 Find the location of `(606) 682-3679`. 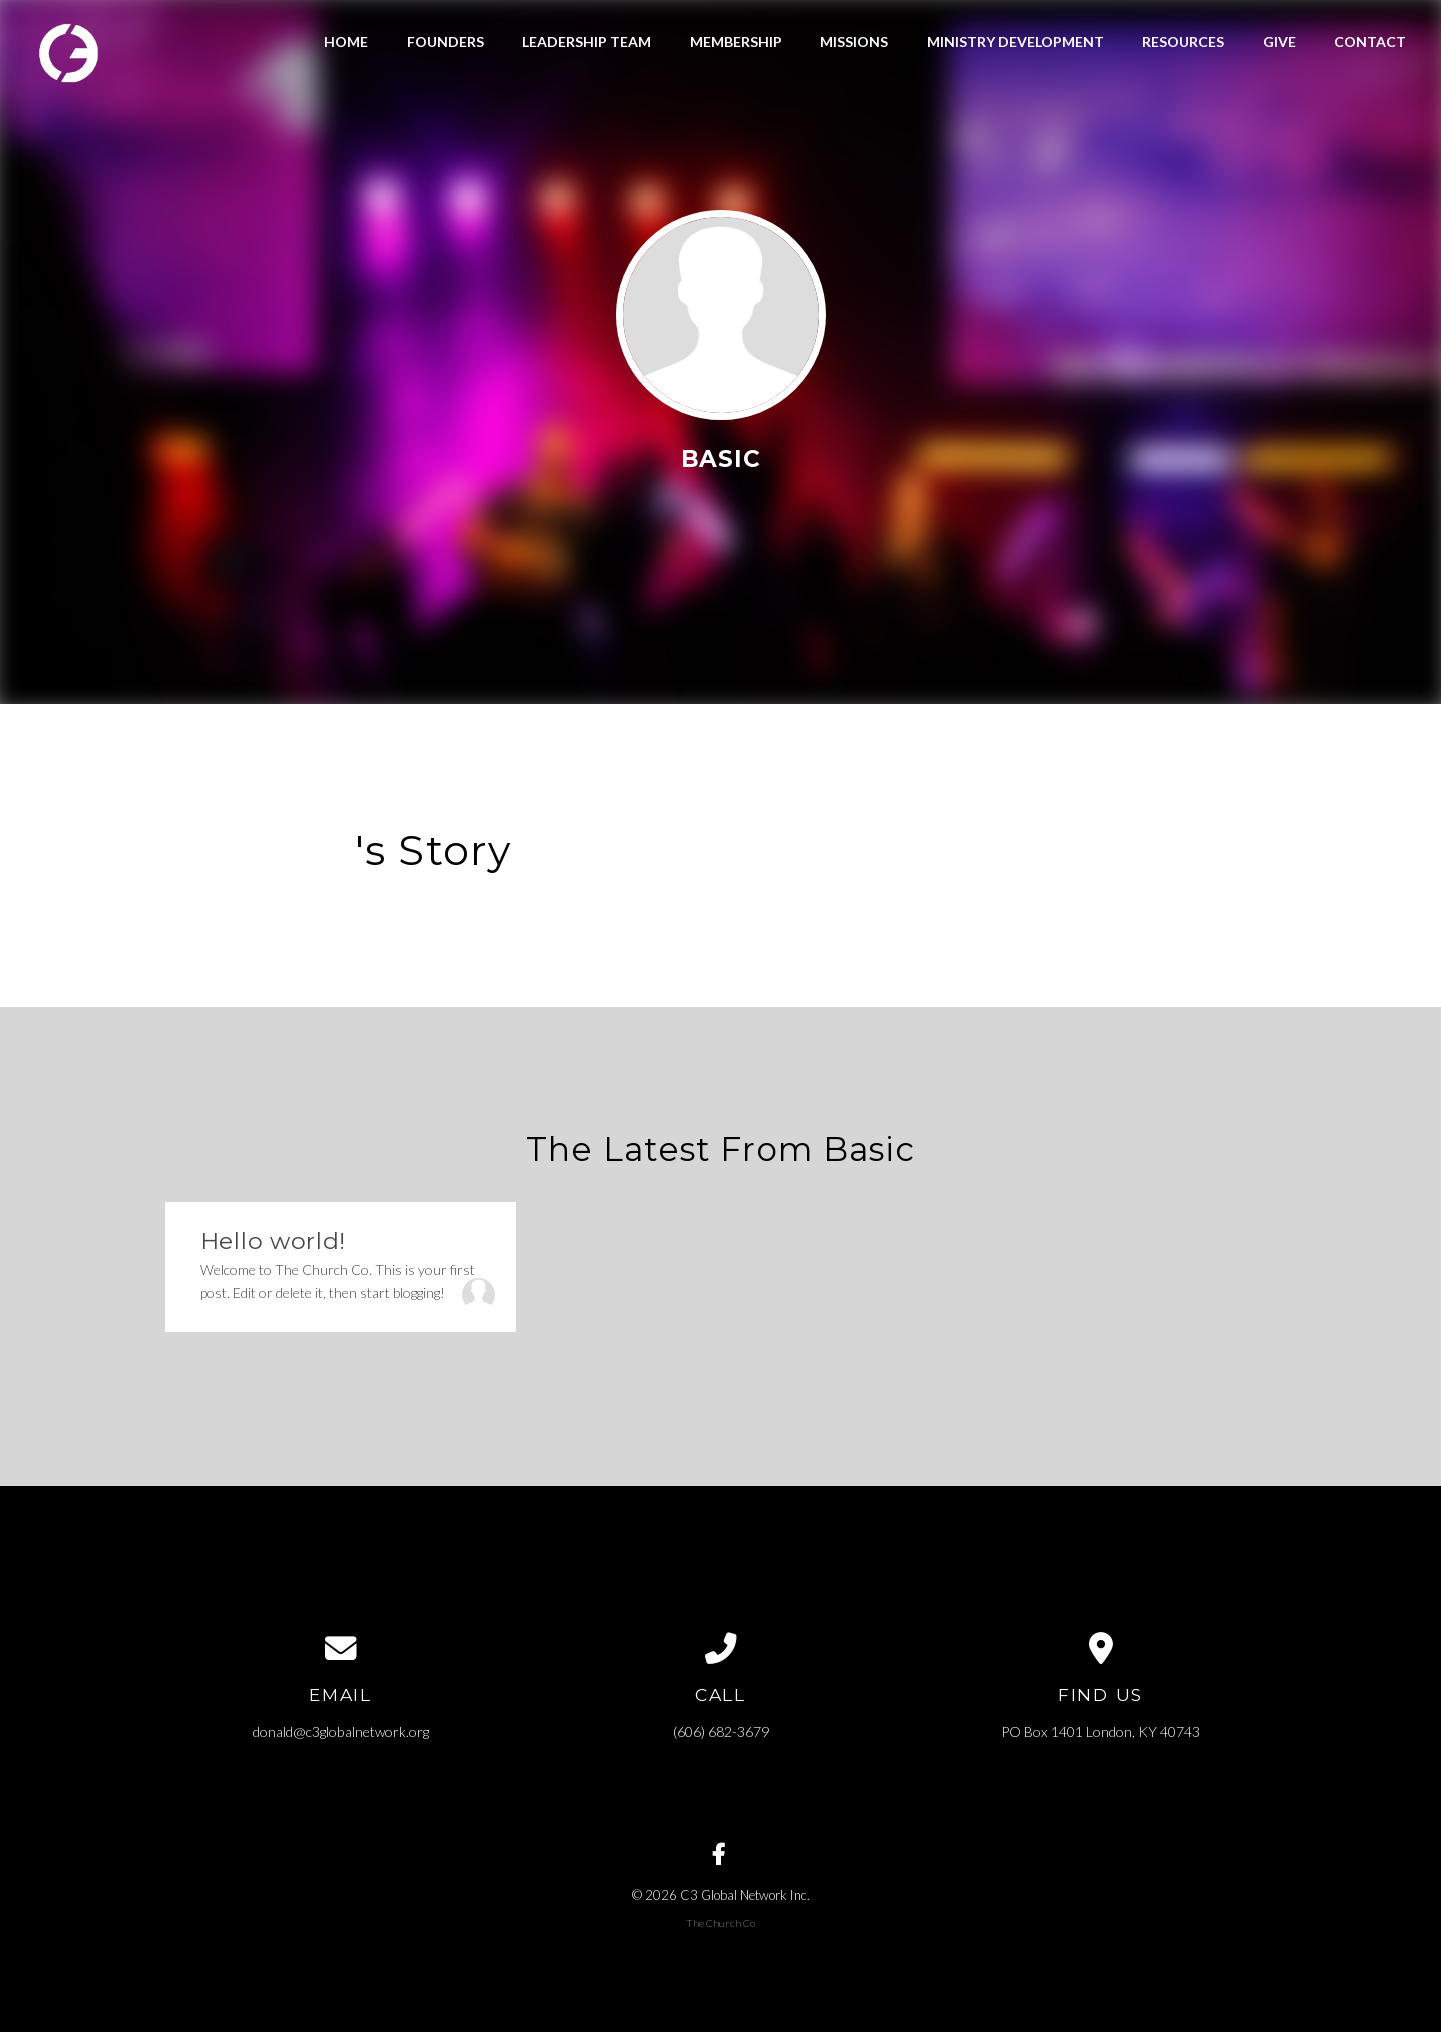

(606) 682-3679 is located at coordinates (721, 1731).